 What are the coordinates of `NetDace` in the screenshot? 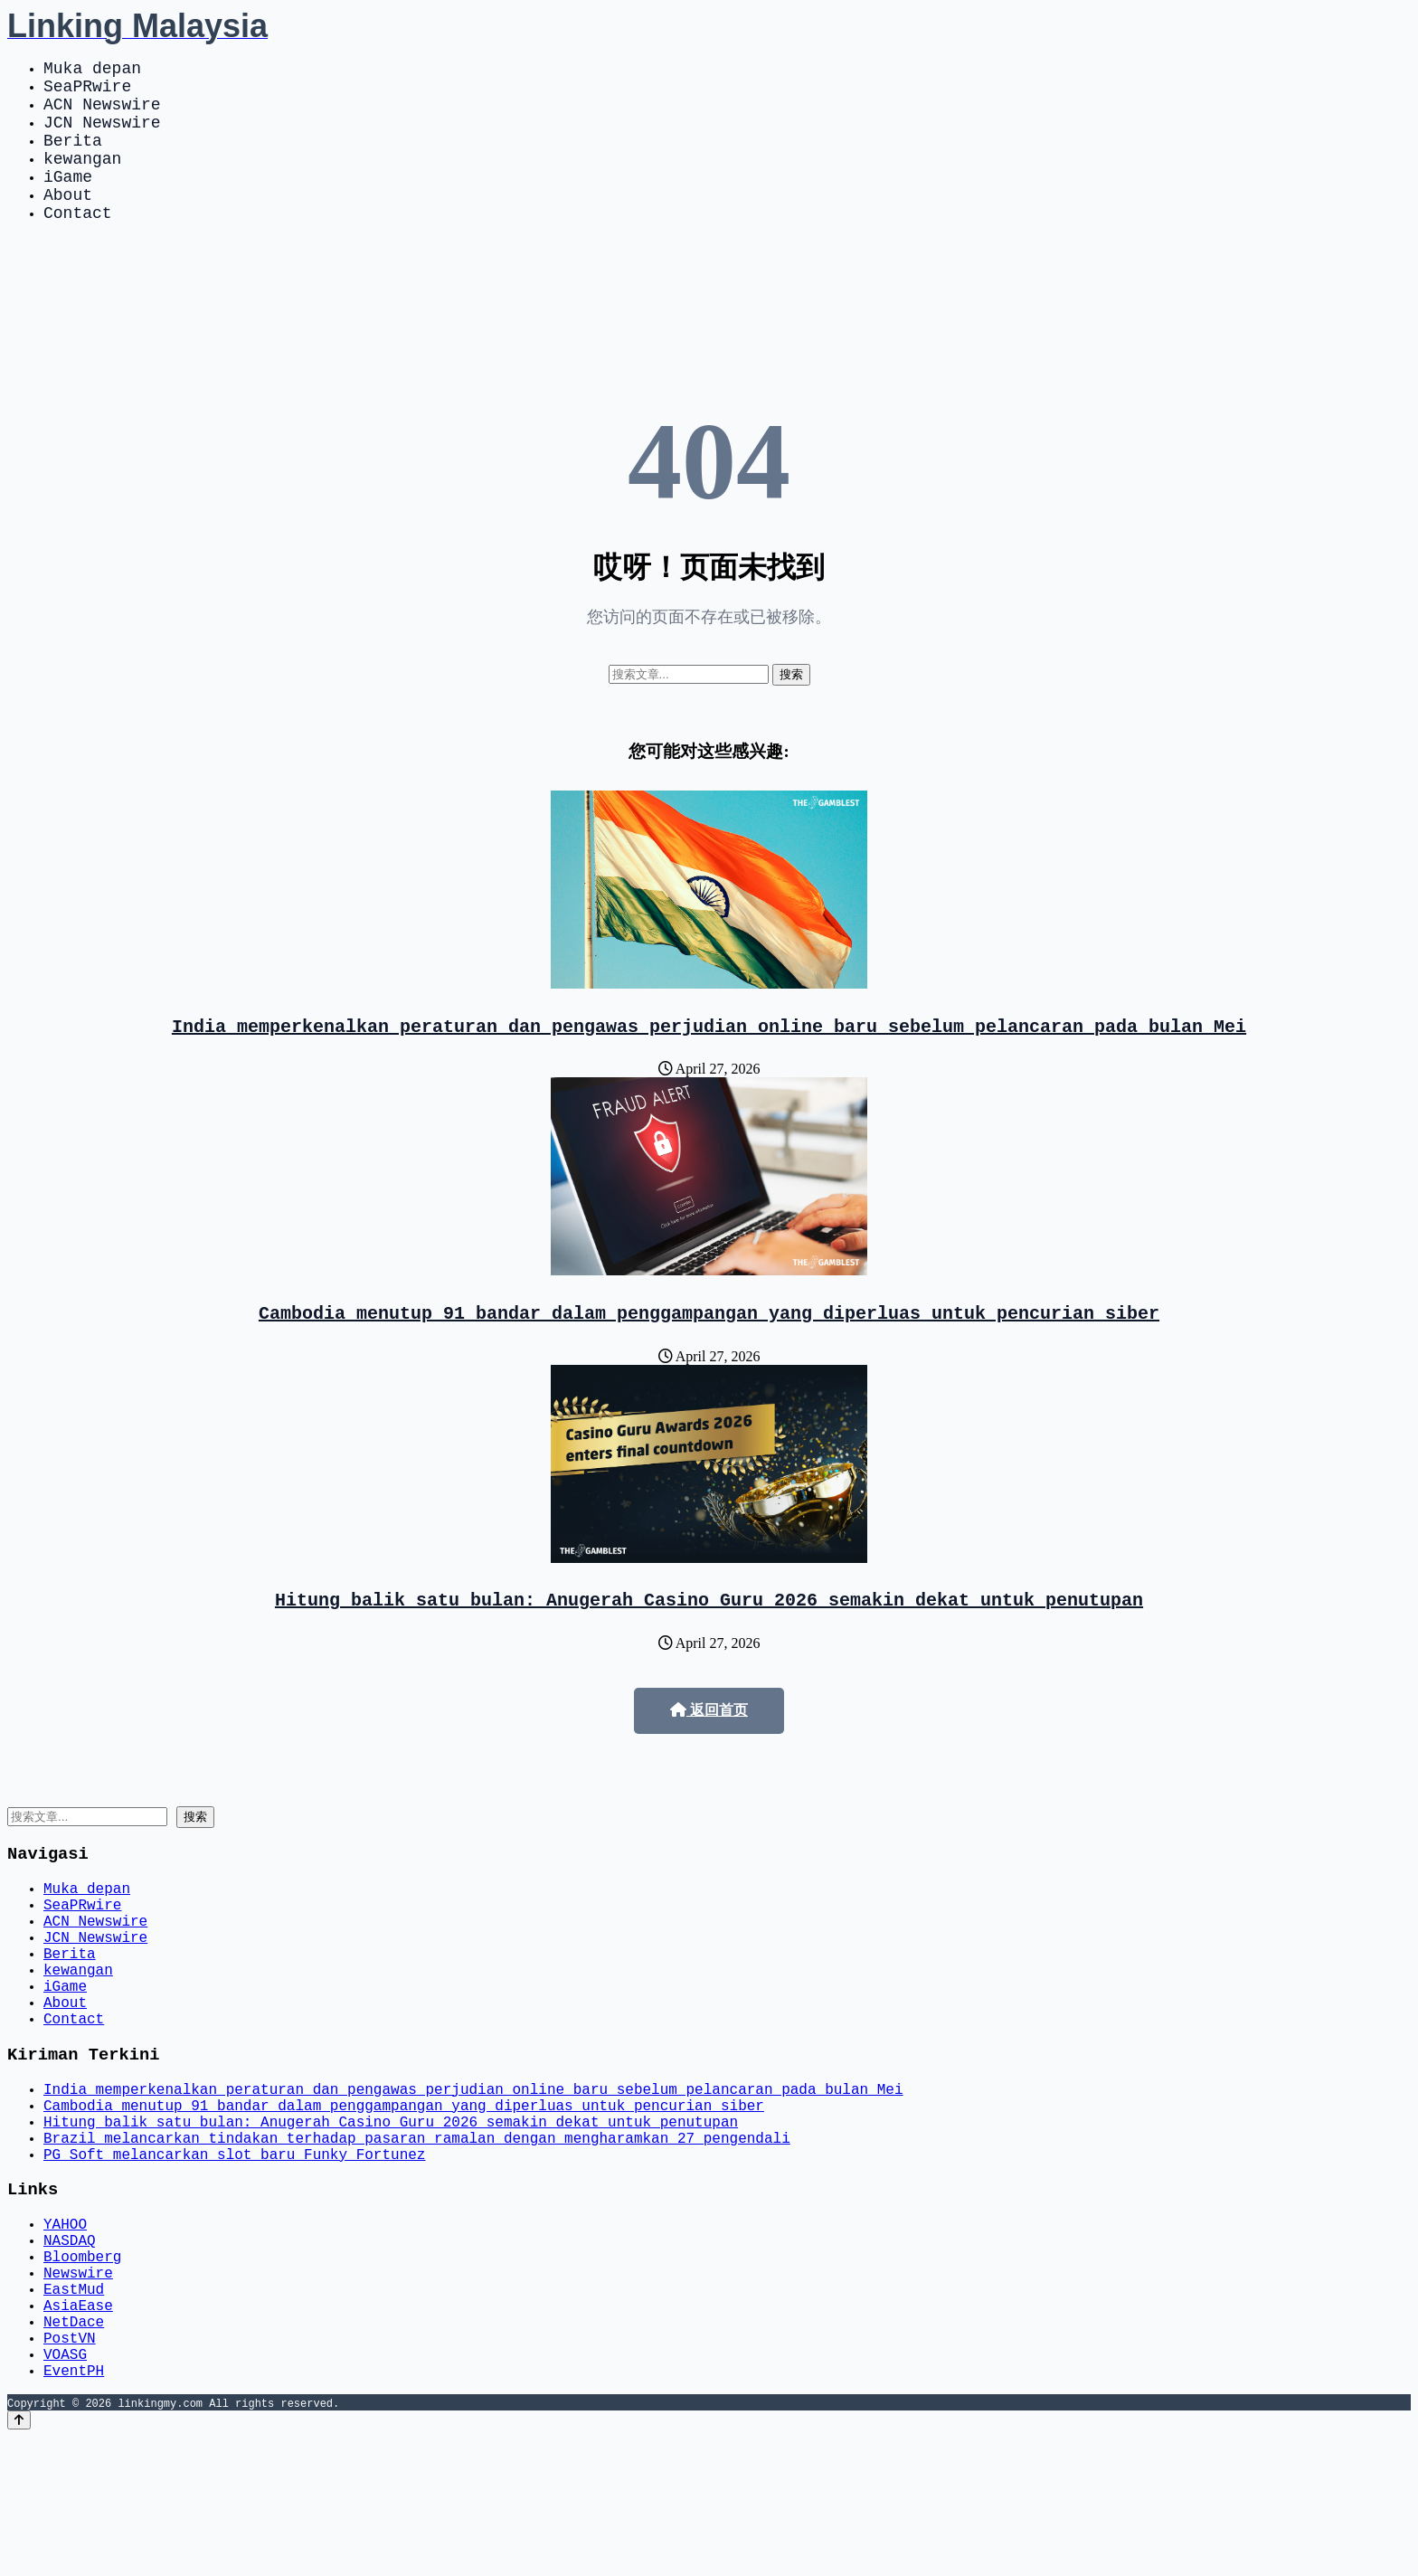 It's located at (73, 2449).